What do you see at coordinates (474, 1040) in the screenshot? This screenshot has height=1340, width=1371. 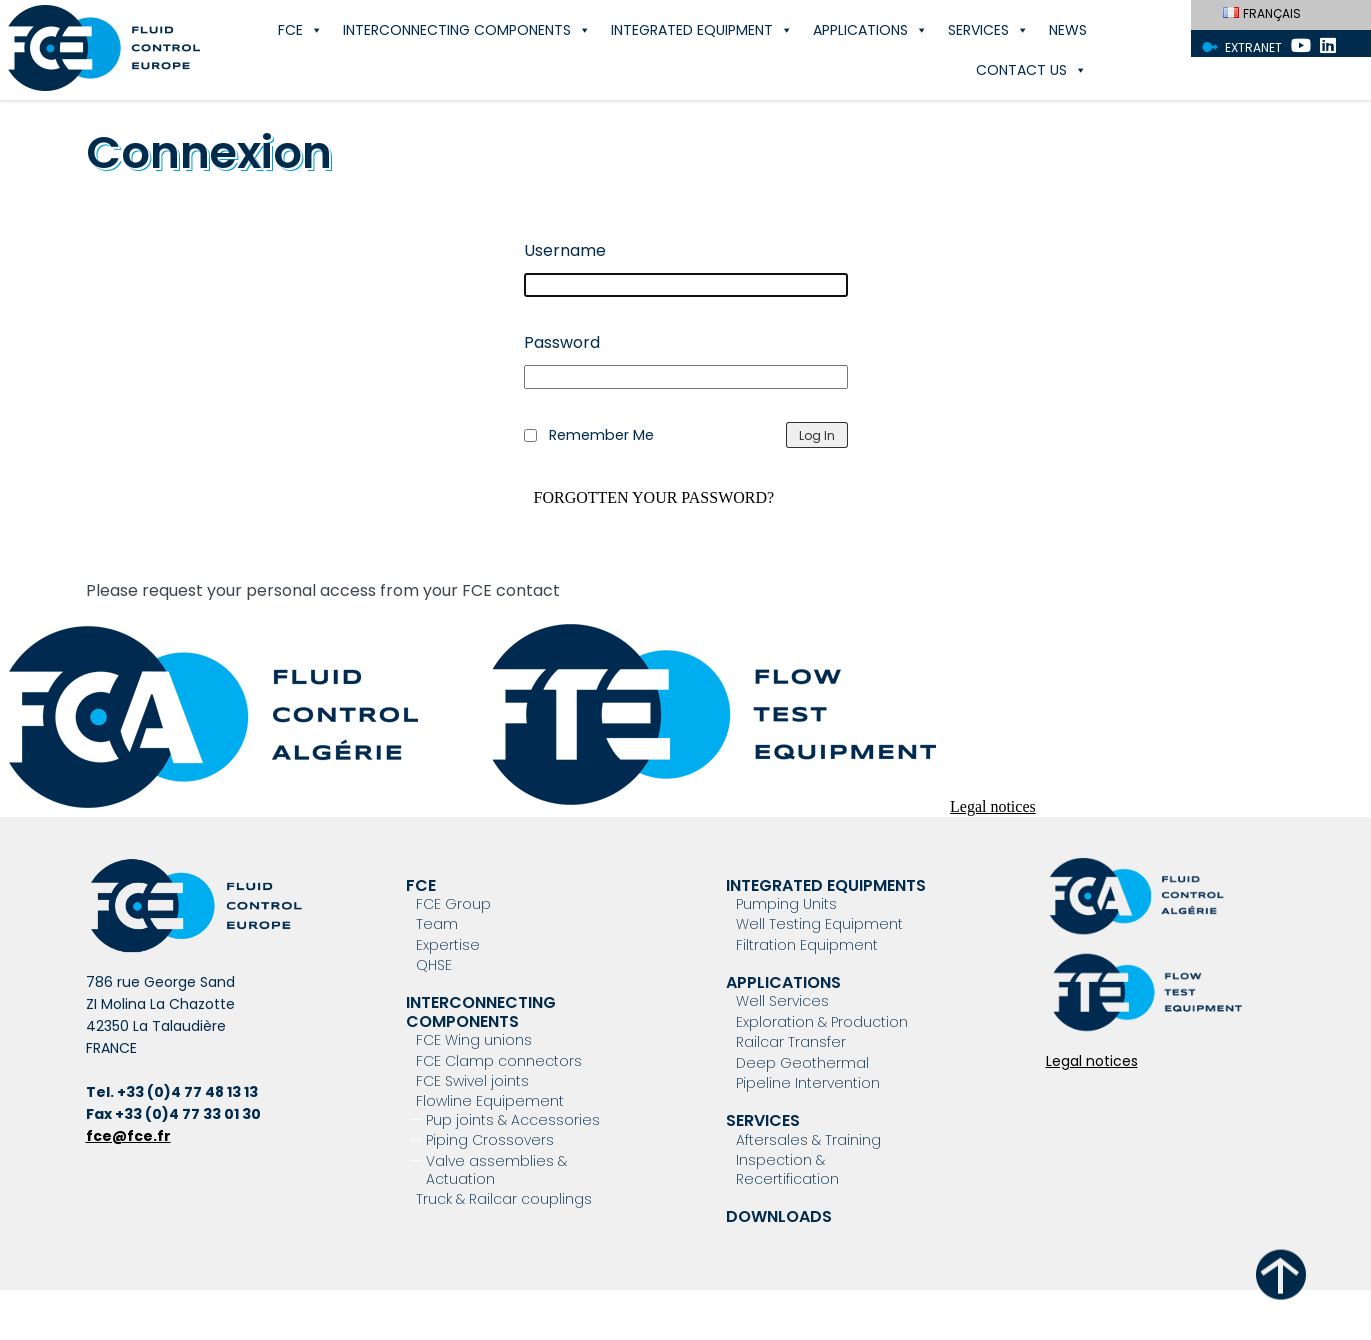 I see `FCE Wing unions` at bounding box center [474, 1040].